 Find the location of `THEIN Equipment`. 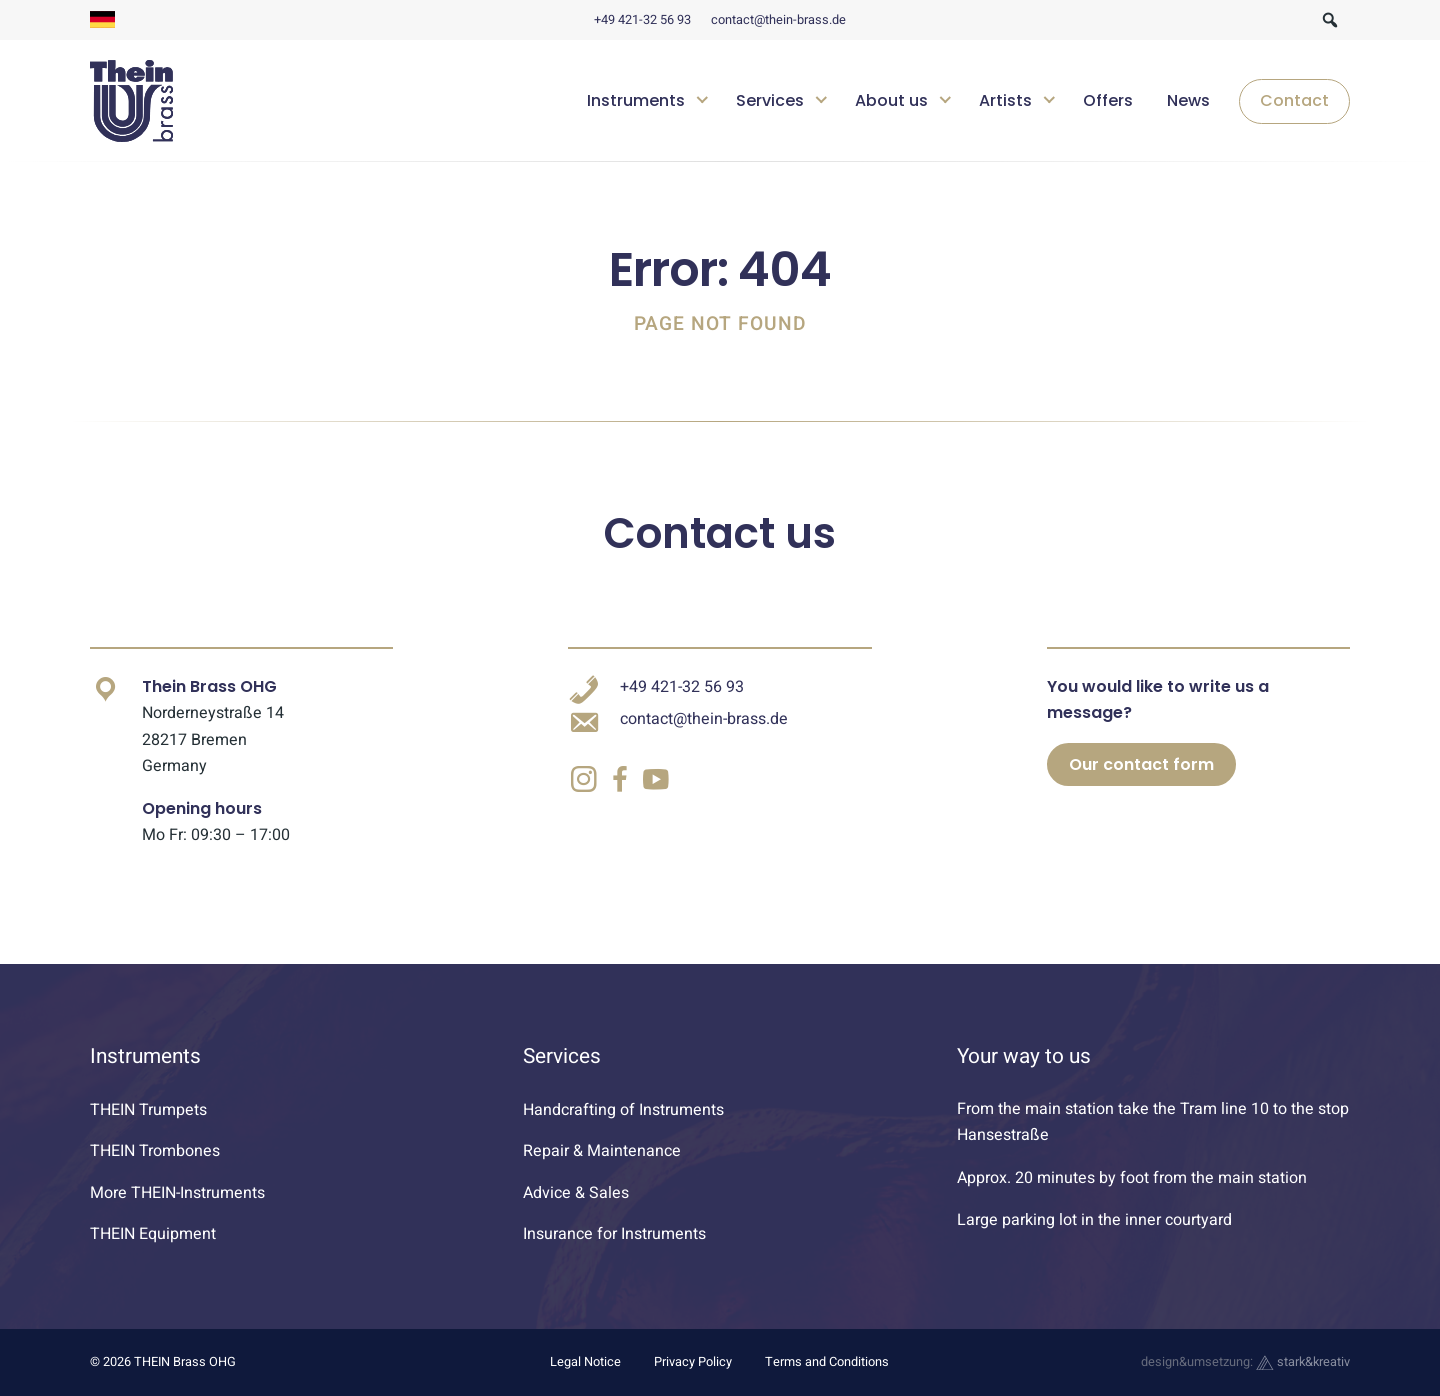

THEIN Equipment is located at coordinates (153, 1234).